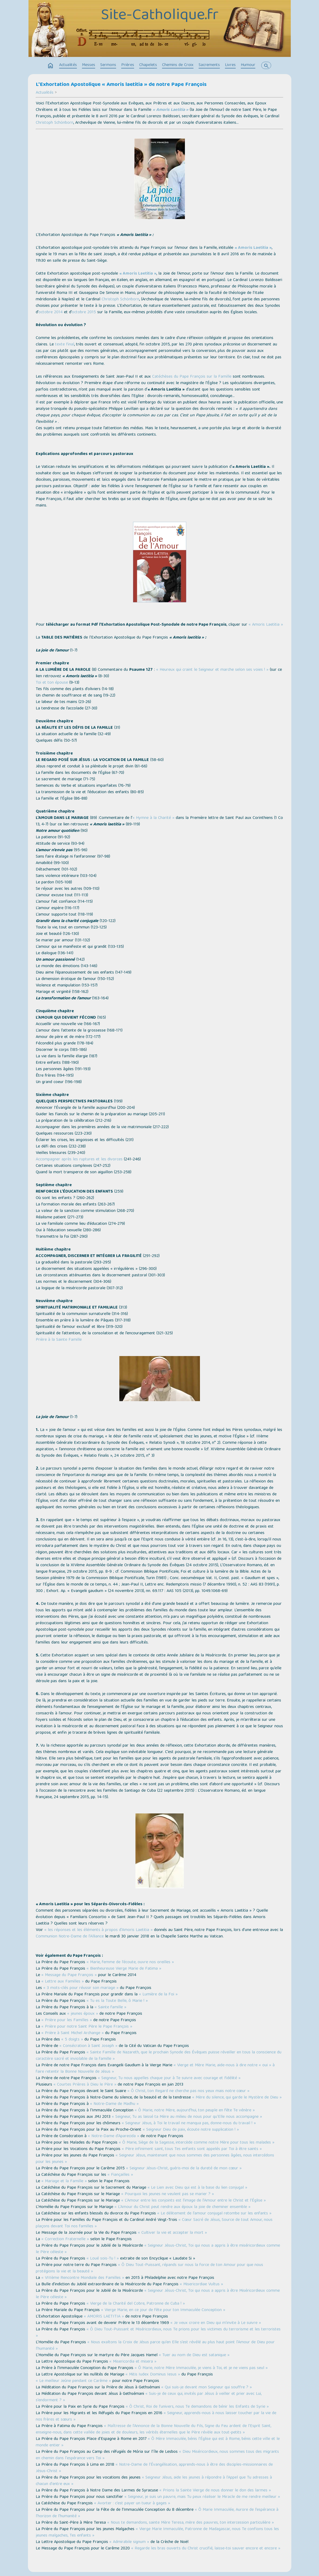  Describe the element at coordinates (98, 1930) in the screenshot. I see `« les réponses et les éléments à propos d’Amoris Laetitia »` at that location.